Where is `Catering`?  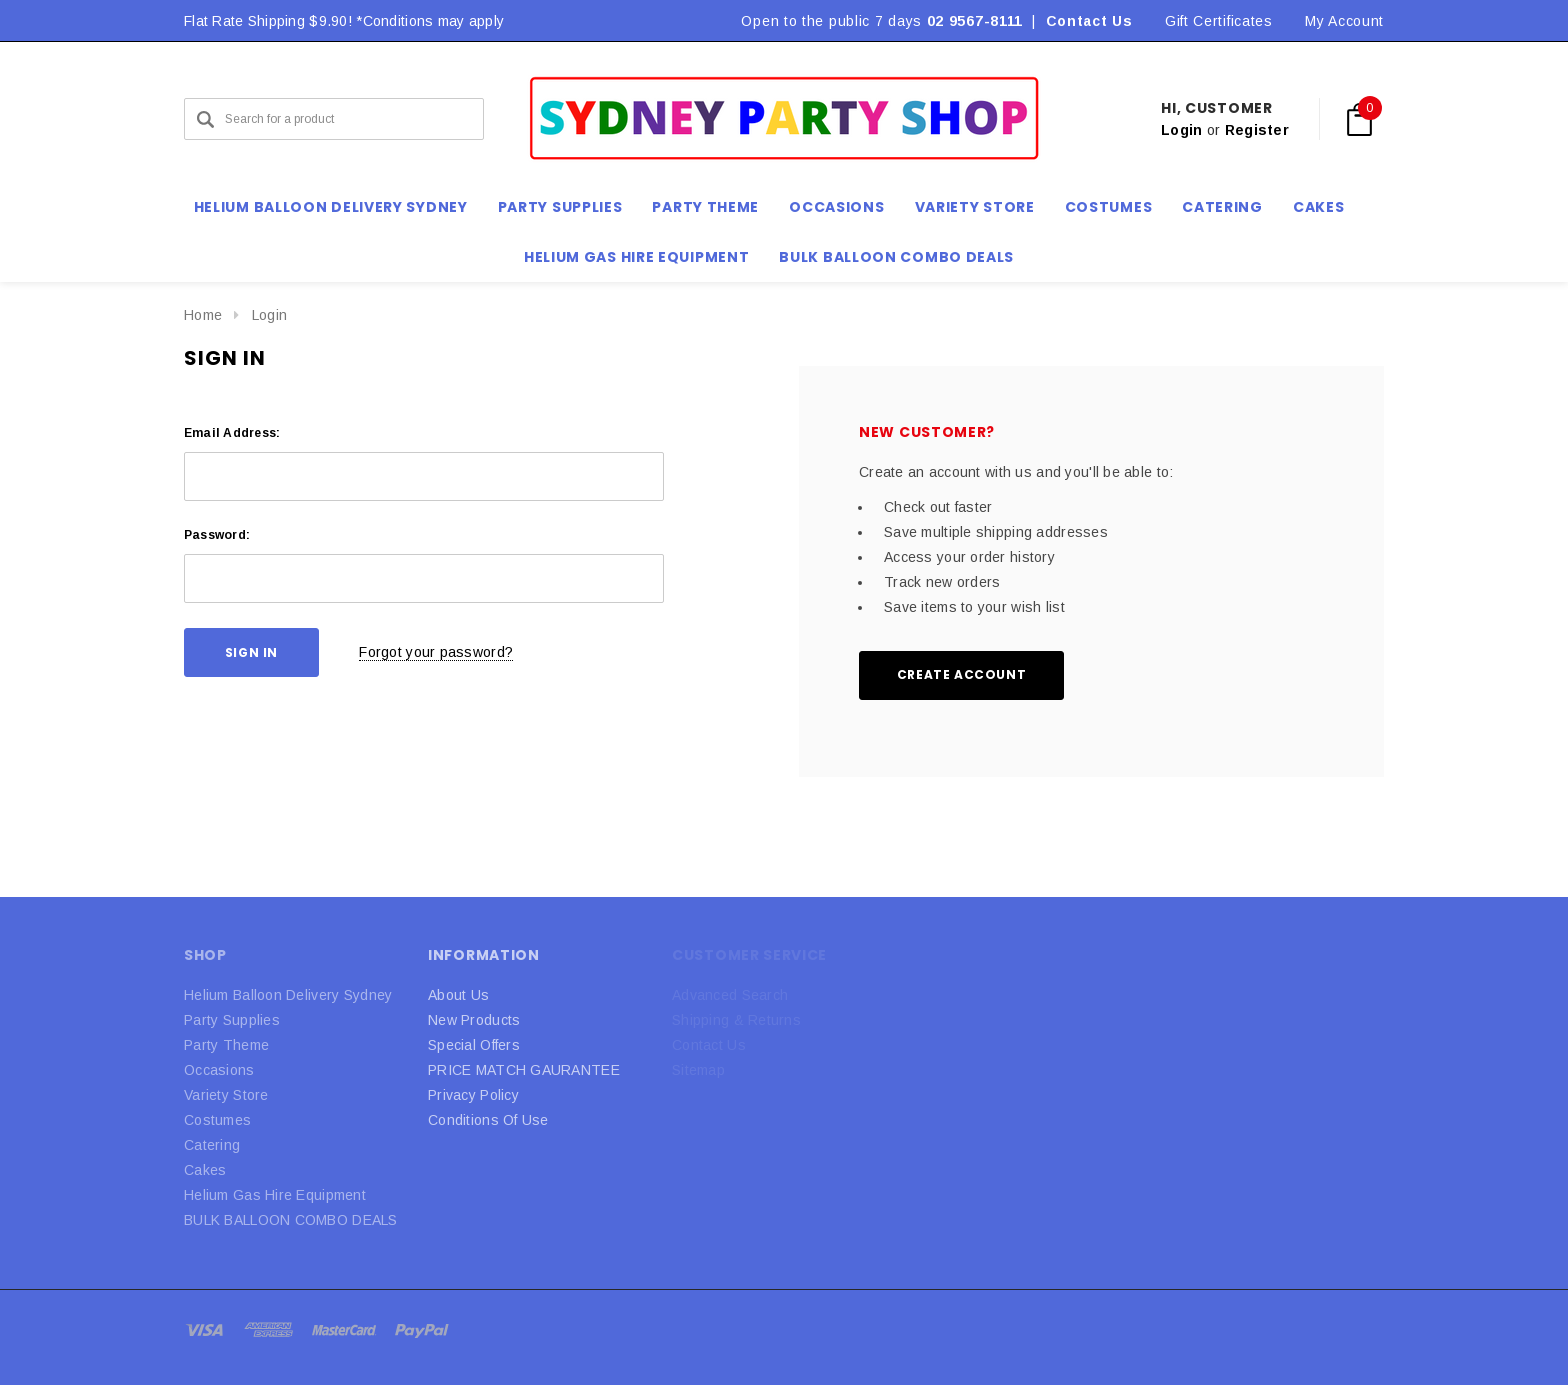
Catering is located at coordinates (212, 1145).